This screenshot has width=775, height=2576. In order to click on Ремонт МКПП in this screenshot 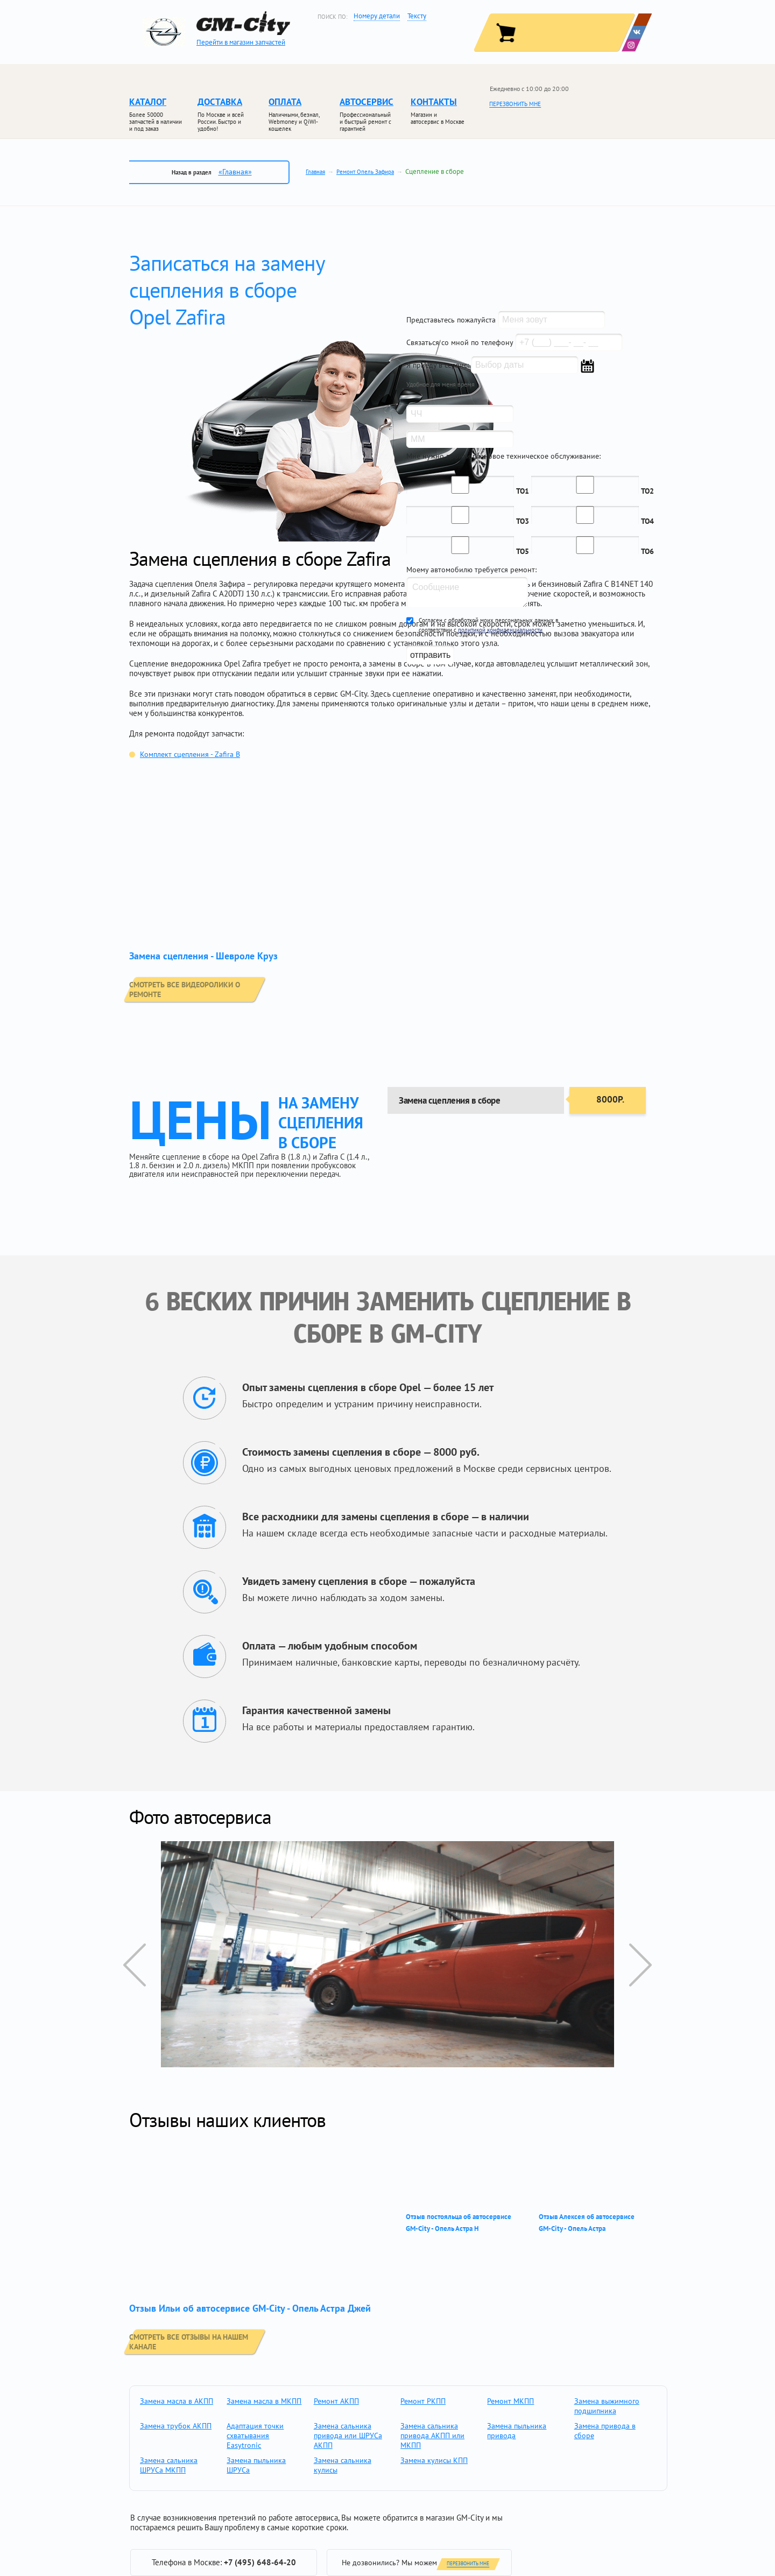, I will do `click(510, 2401)`.